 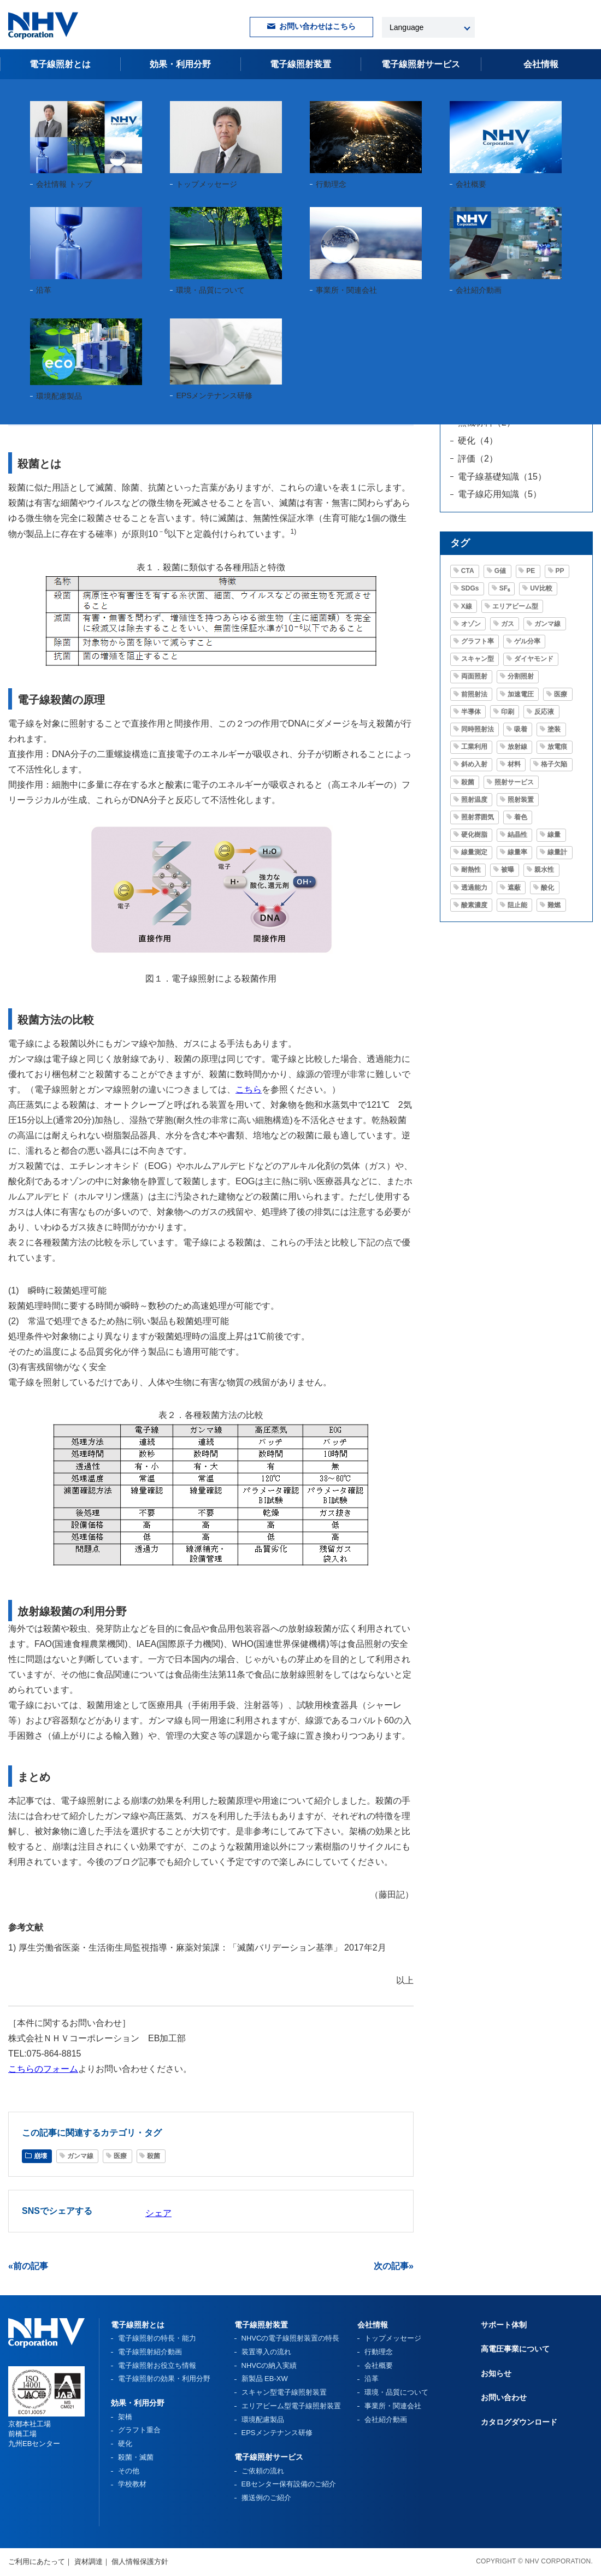 What do you see at coordinates (392, 2406) in the screenshot?
I see `事業所・関連会社` at bounding box center [392, 2406].